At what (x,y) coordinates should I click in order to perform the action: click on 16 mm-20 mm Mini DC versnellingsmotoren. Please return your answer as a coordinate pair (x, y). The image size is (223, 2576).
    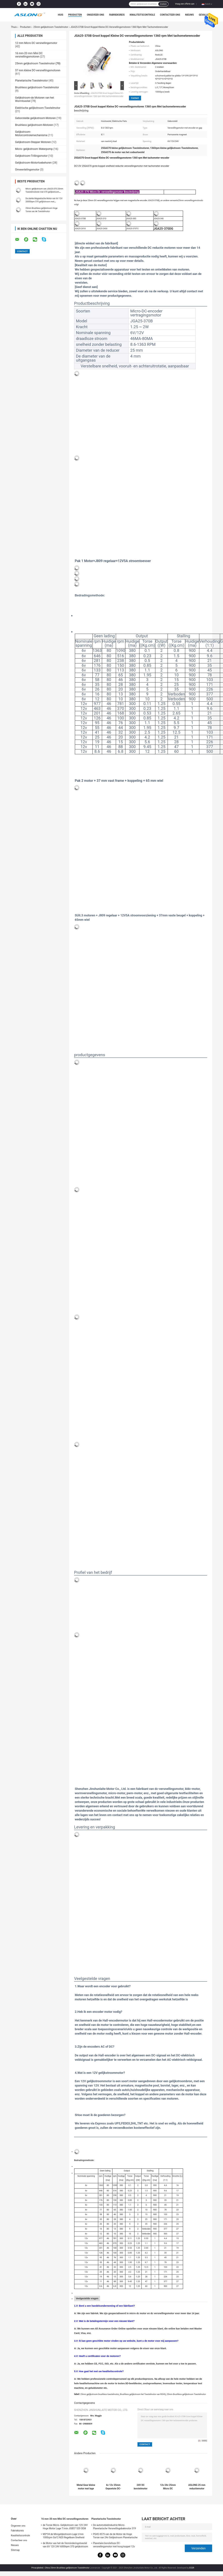
    Looking at the image, I should click on (29, 55).